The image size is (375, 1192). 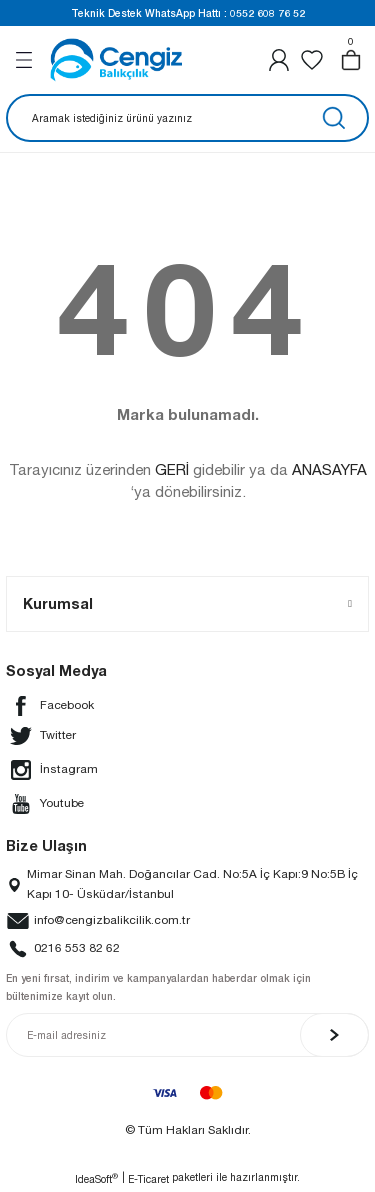 What do you see at coordinates (351, 60) in the screenshot?
I see `[Cart]` at bounding box center [351, 60].